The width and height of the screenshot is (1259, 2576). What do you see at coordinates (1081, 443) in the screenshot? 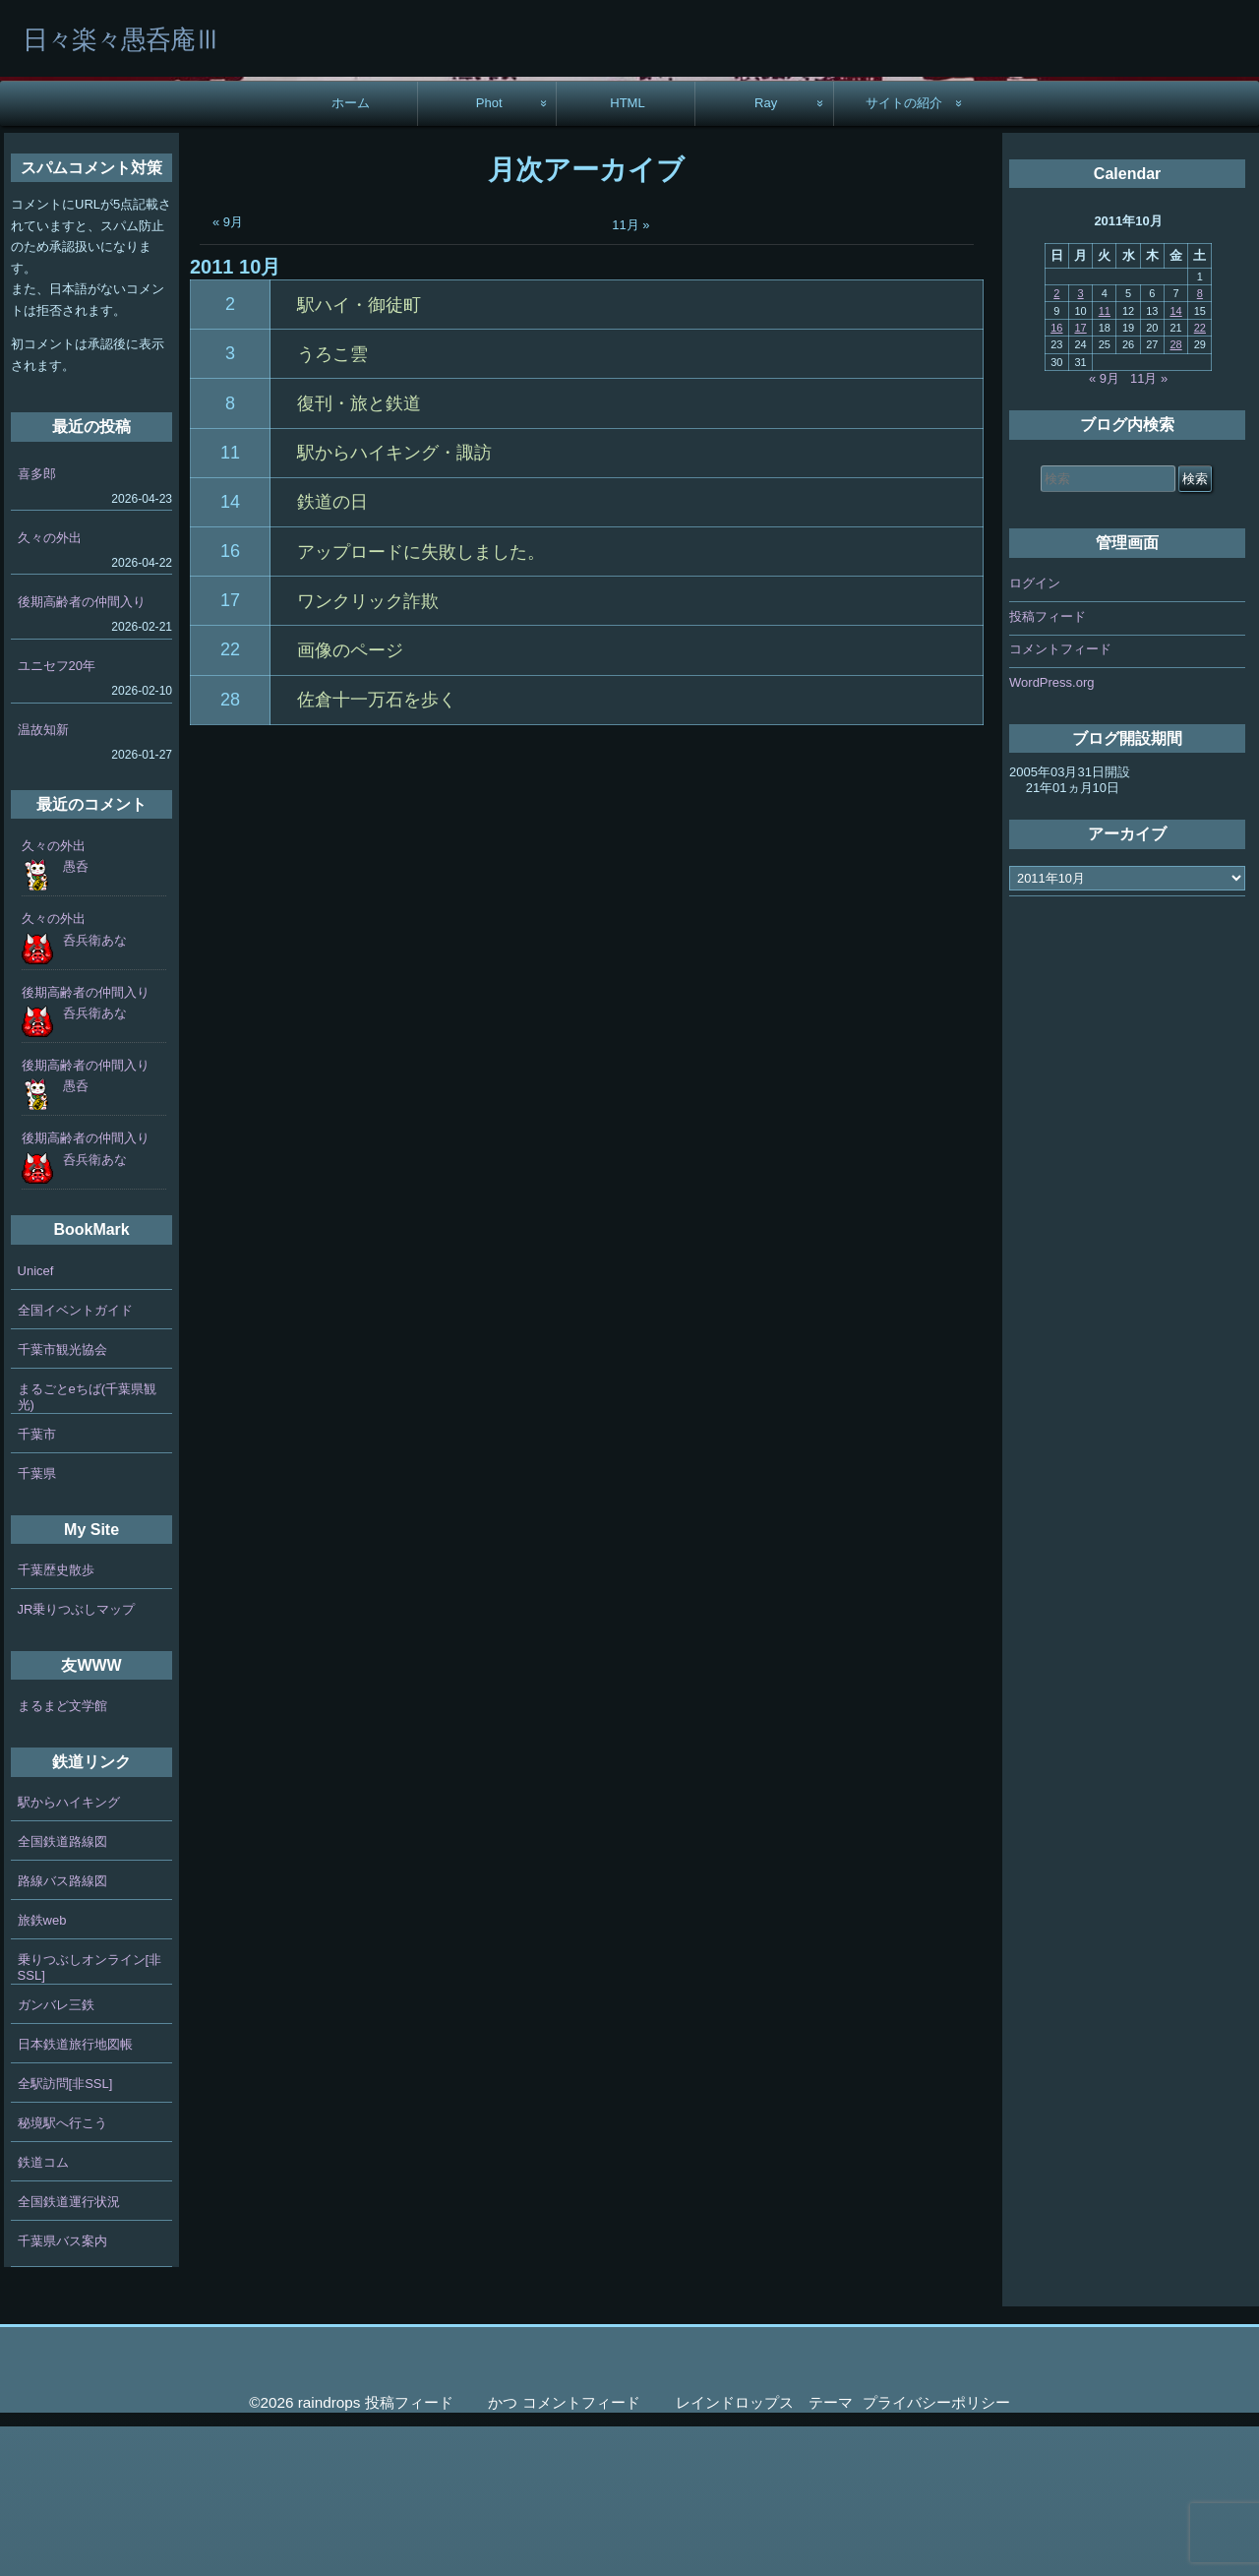
I see `3 [2011年10月3日 に投稿を公開]` at bounding box center [1081, 443].